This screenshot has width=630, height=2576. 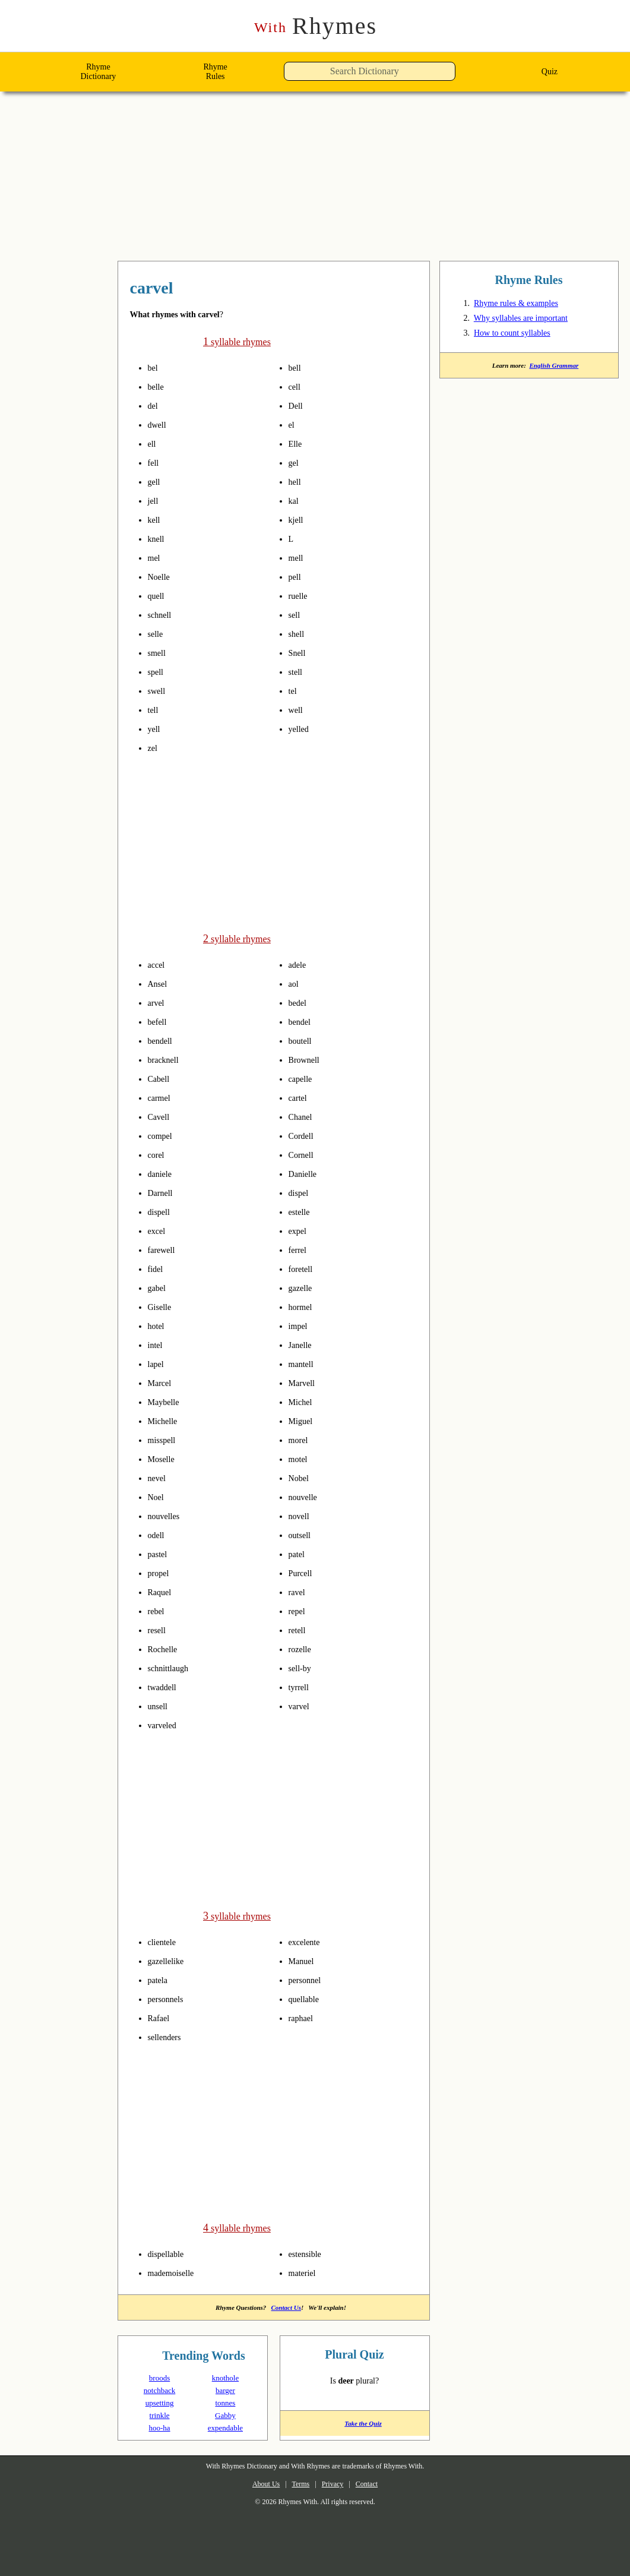 What do you see at coordinates (300, 1001) in the screenshot?
I see `bedel` at bounding box center [300, 1001].